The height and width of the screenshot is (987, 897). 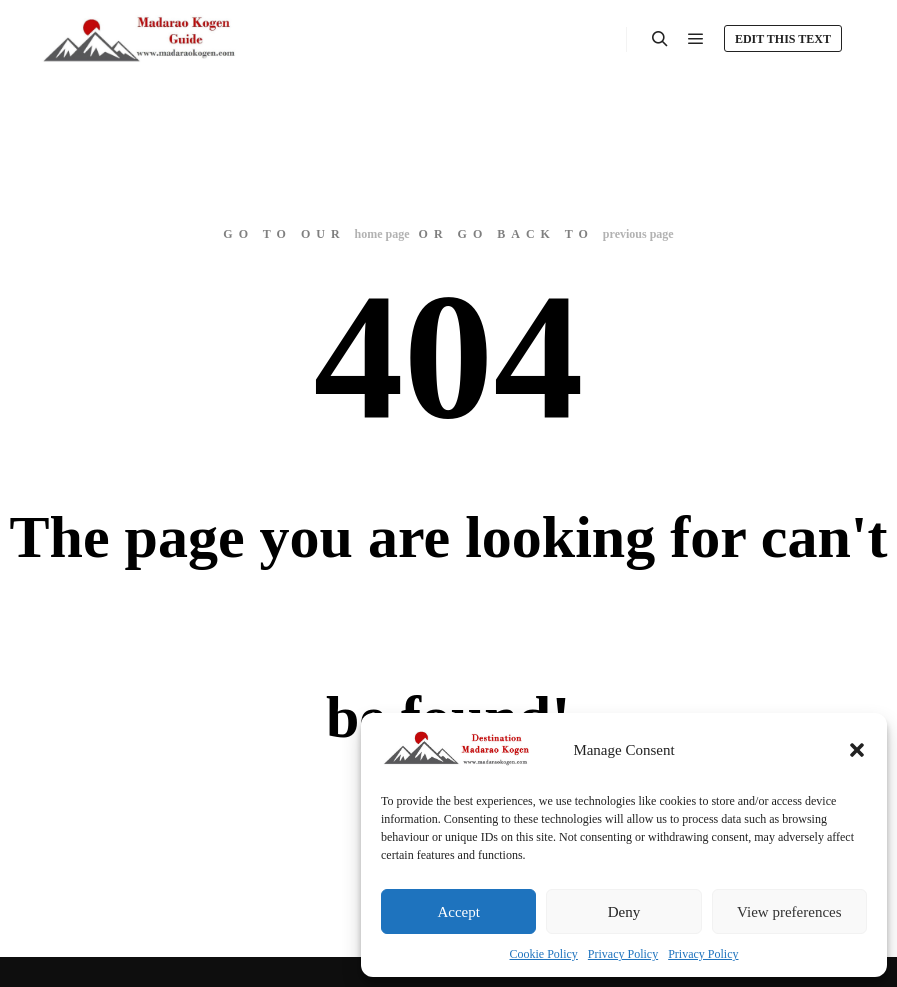 I want to click on View preferences, so click(x=789, y=912).